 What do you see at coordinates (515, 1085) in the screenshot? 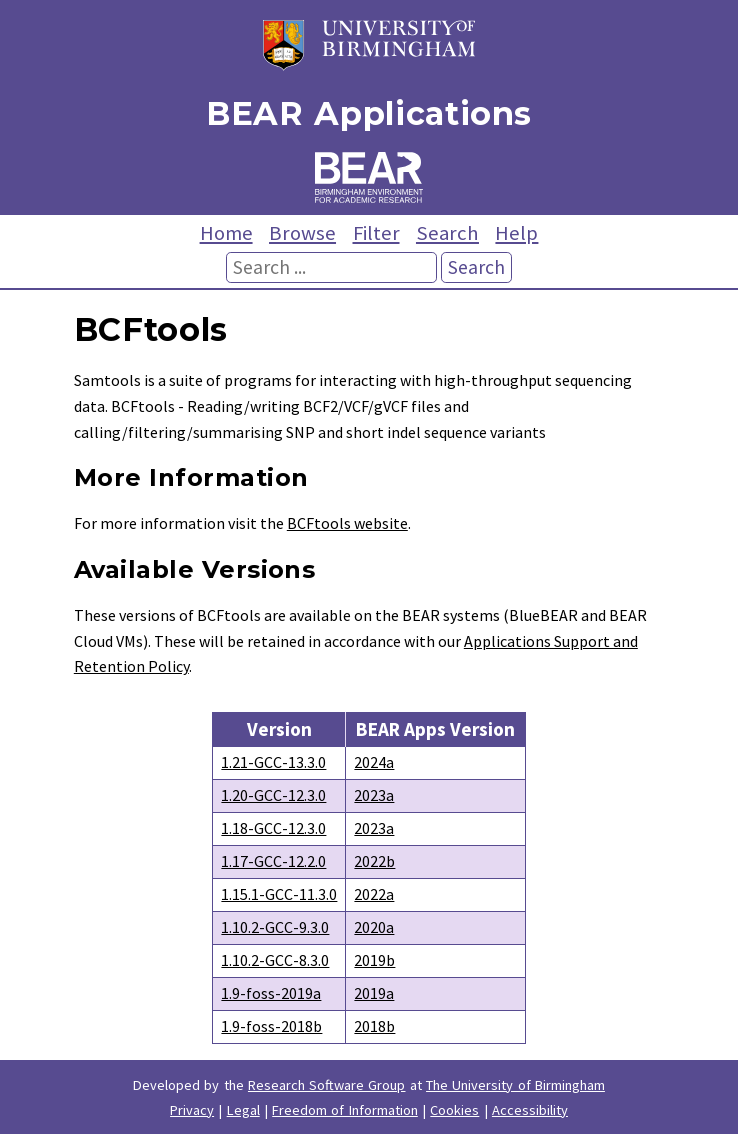
I see `The University of Birmingham` at bounding box center [515, 1085].